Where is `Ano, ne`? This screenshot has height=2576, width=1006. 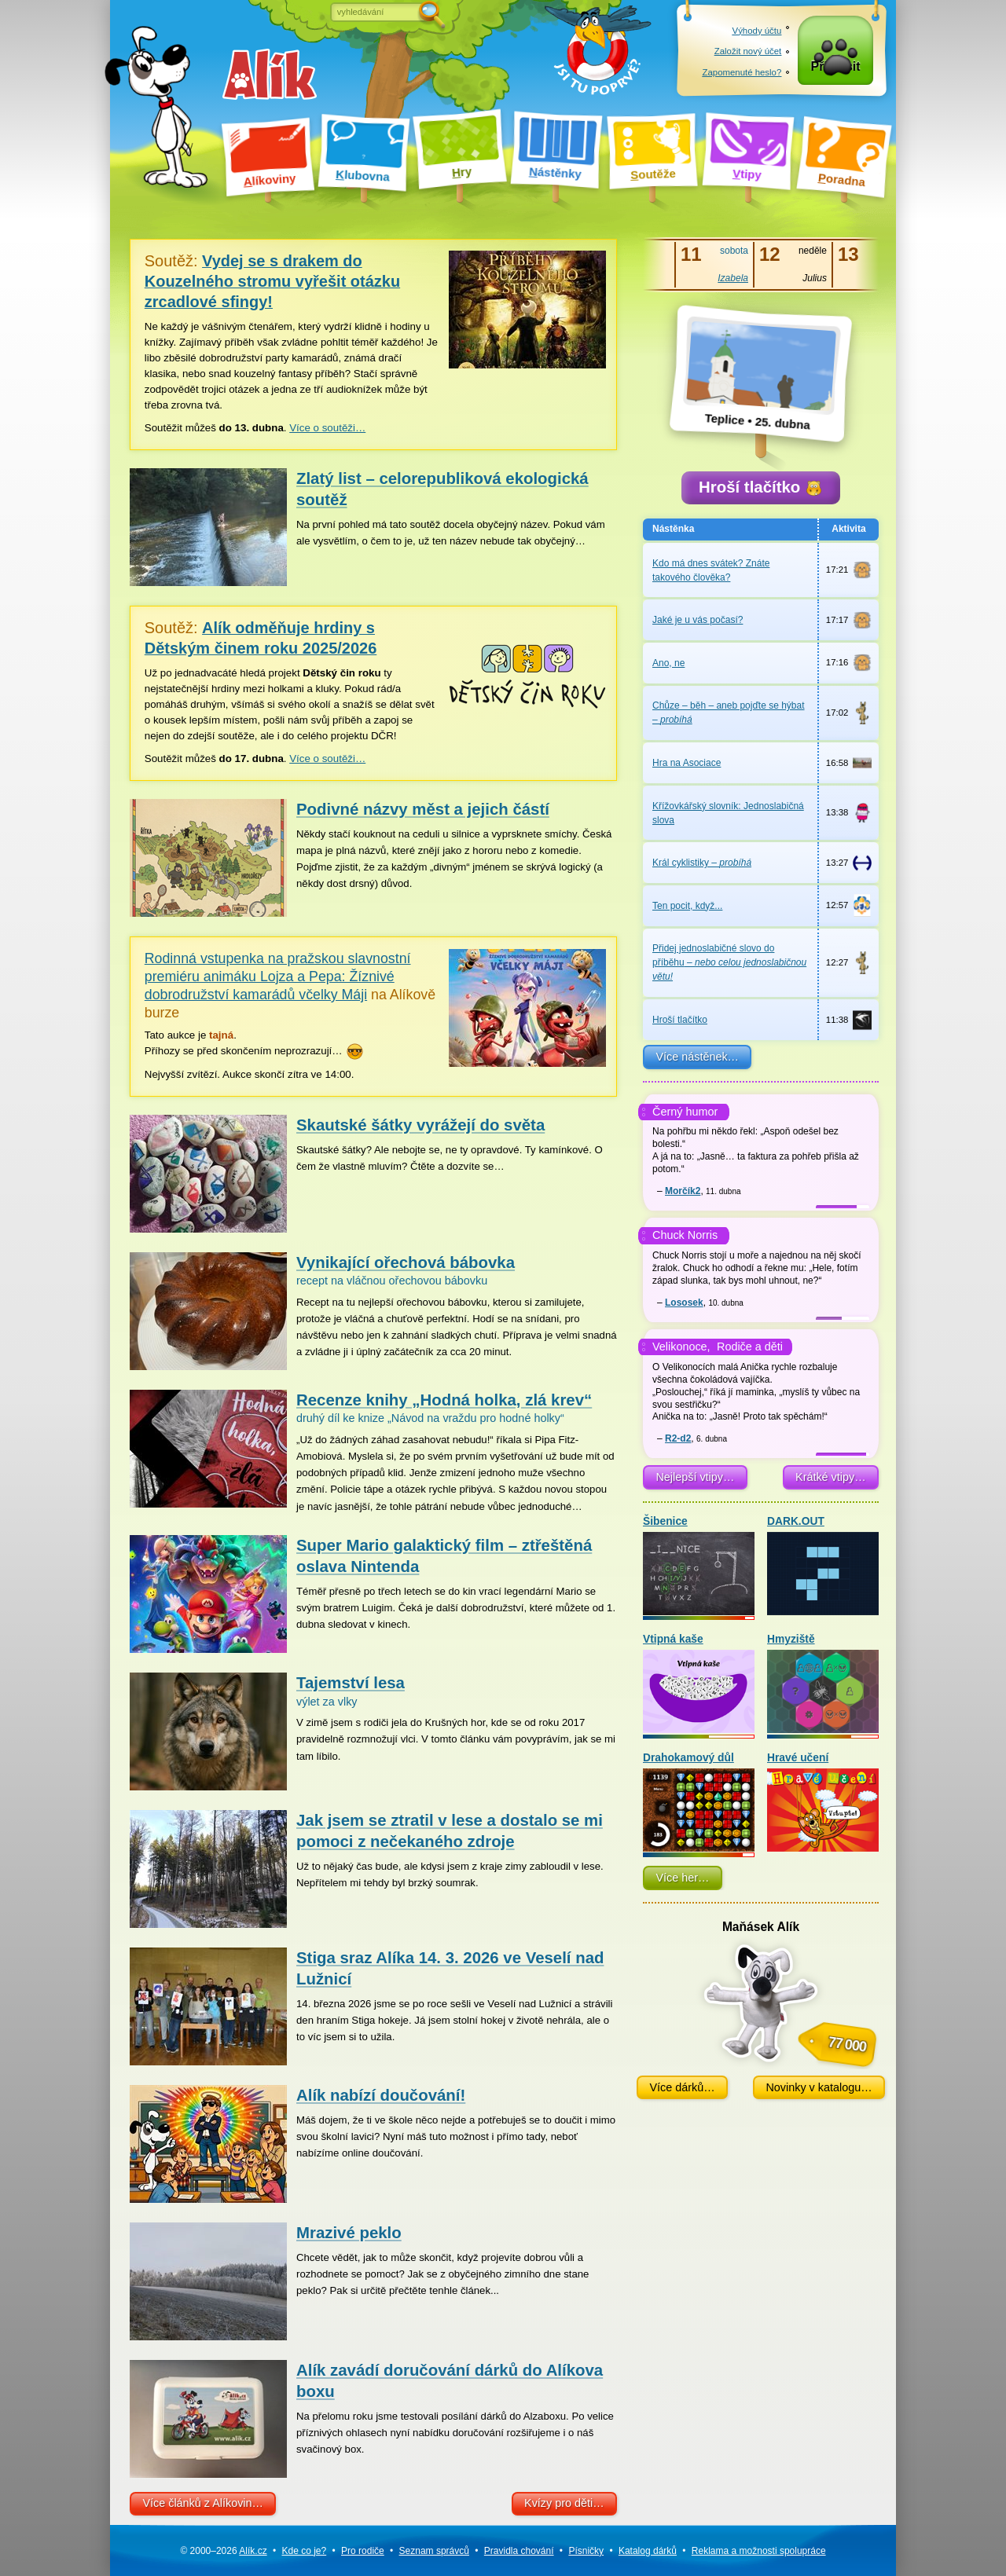
Ano, ne is located at coordinates (668, 666).